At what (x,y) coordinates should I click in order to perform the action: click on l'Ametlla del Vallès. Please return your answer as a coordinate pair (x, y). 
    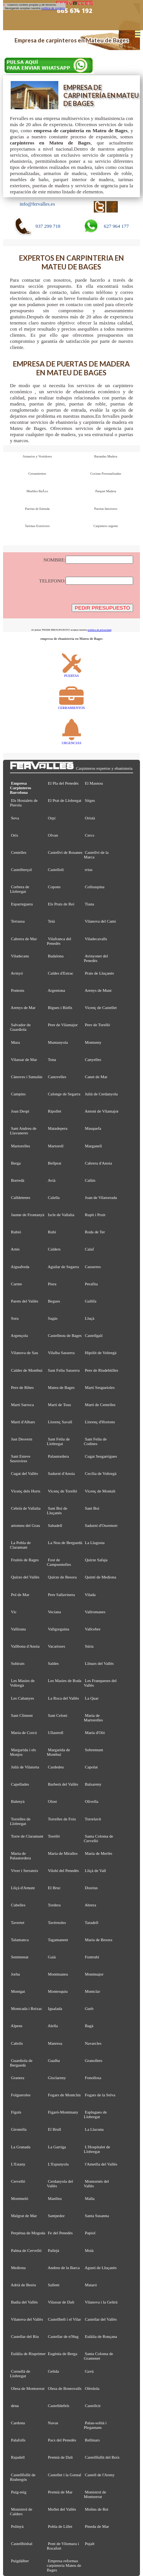
    Looking at the image, I should click on (101, 2164).